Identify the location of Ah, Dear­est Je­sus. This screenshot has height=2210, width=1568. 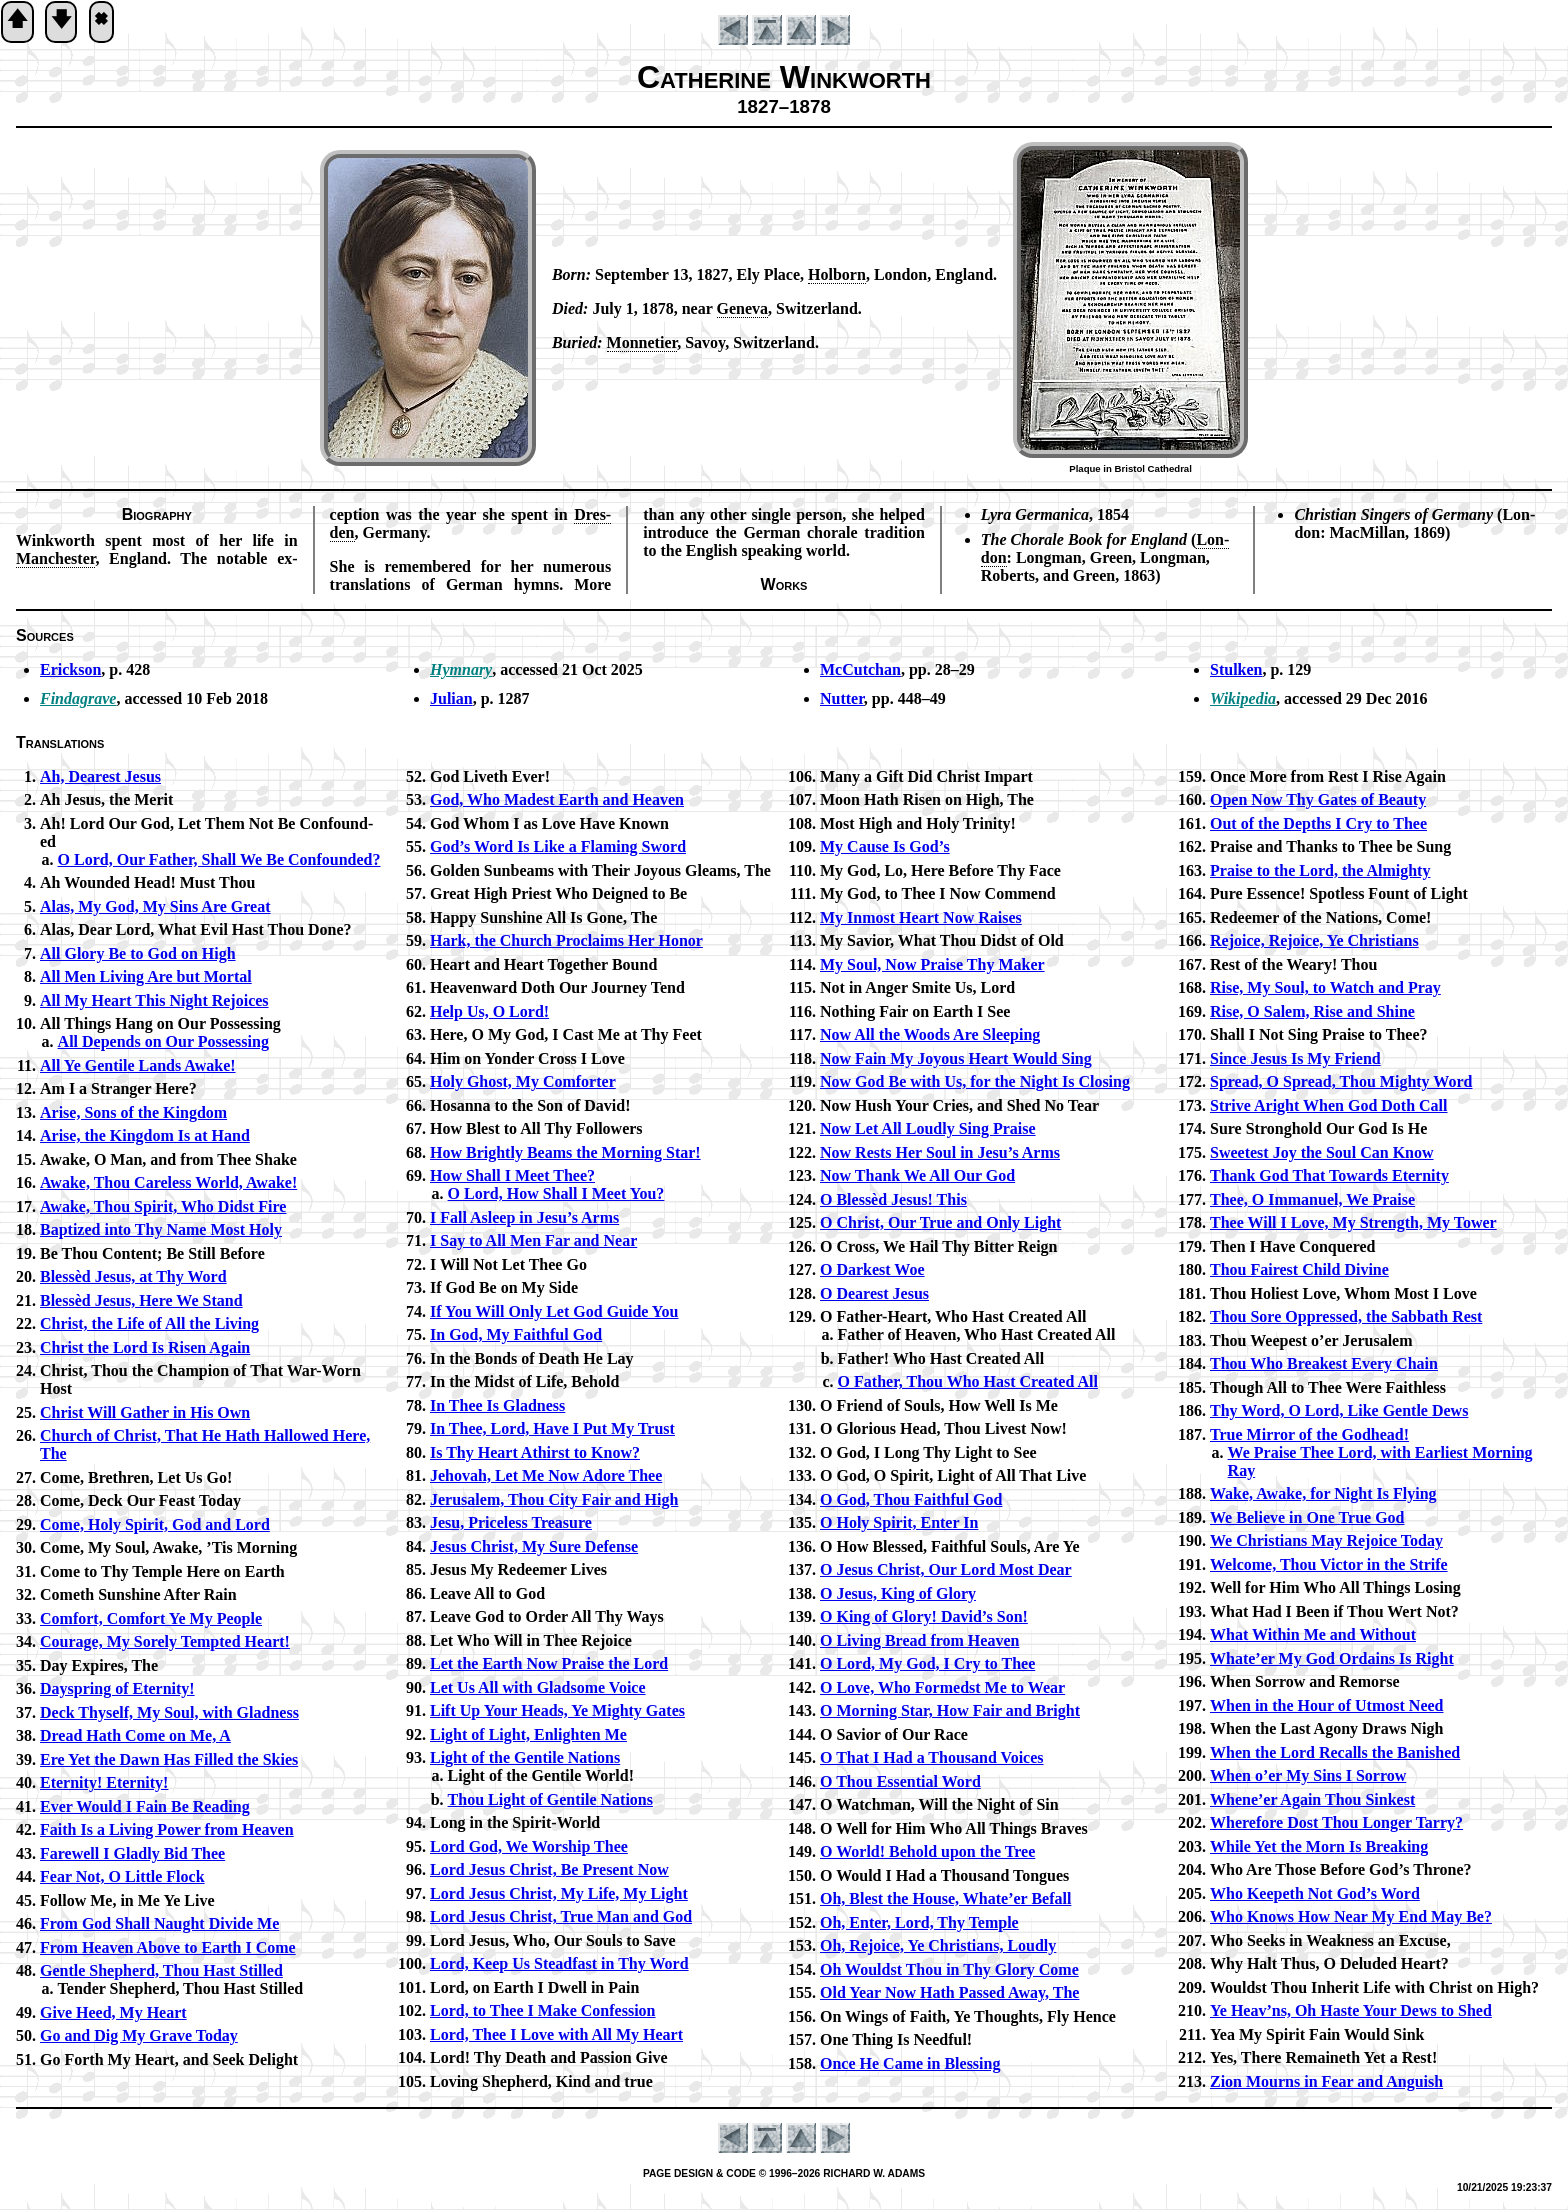
(100, 776).